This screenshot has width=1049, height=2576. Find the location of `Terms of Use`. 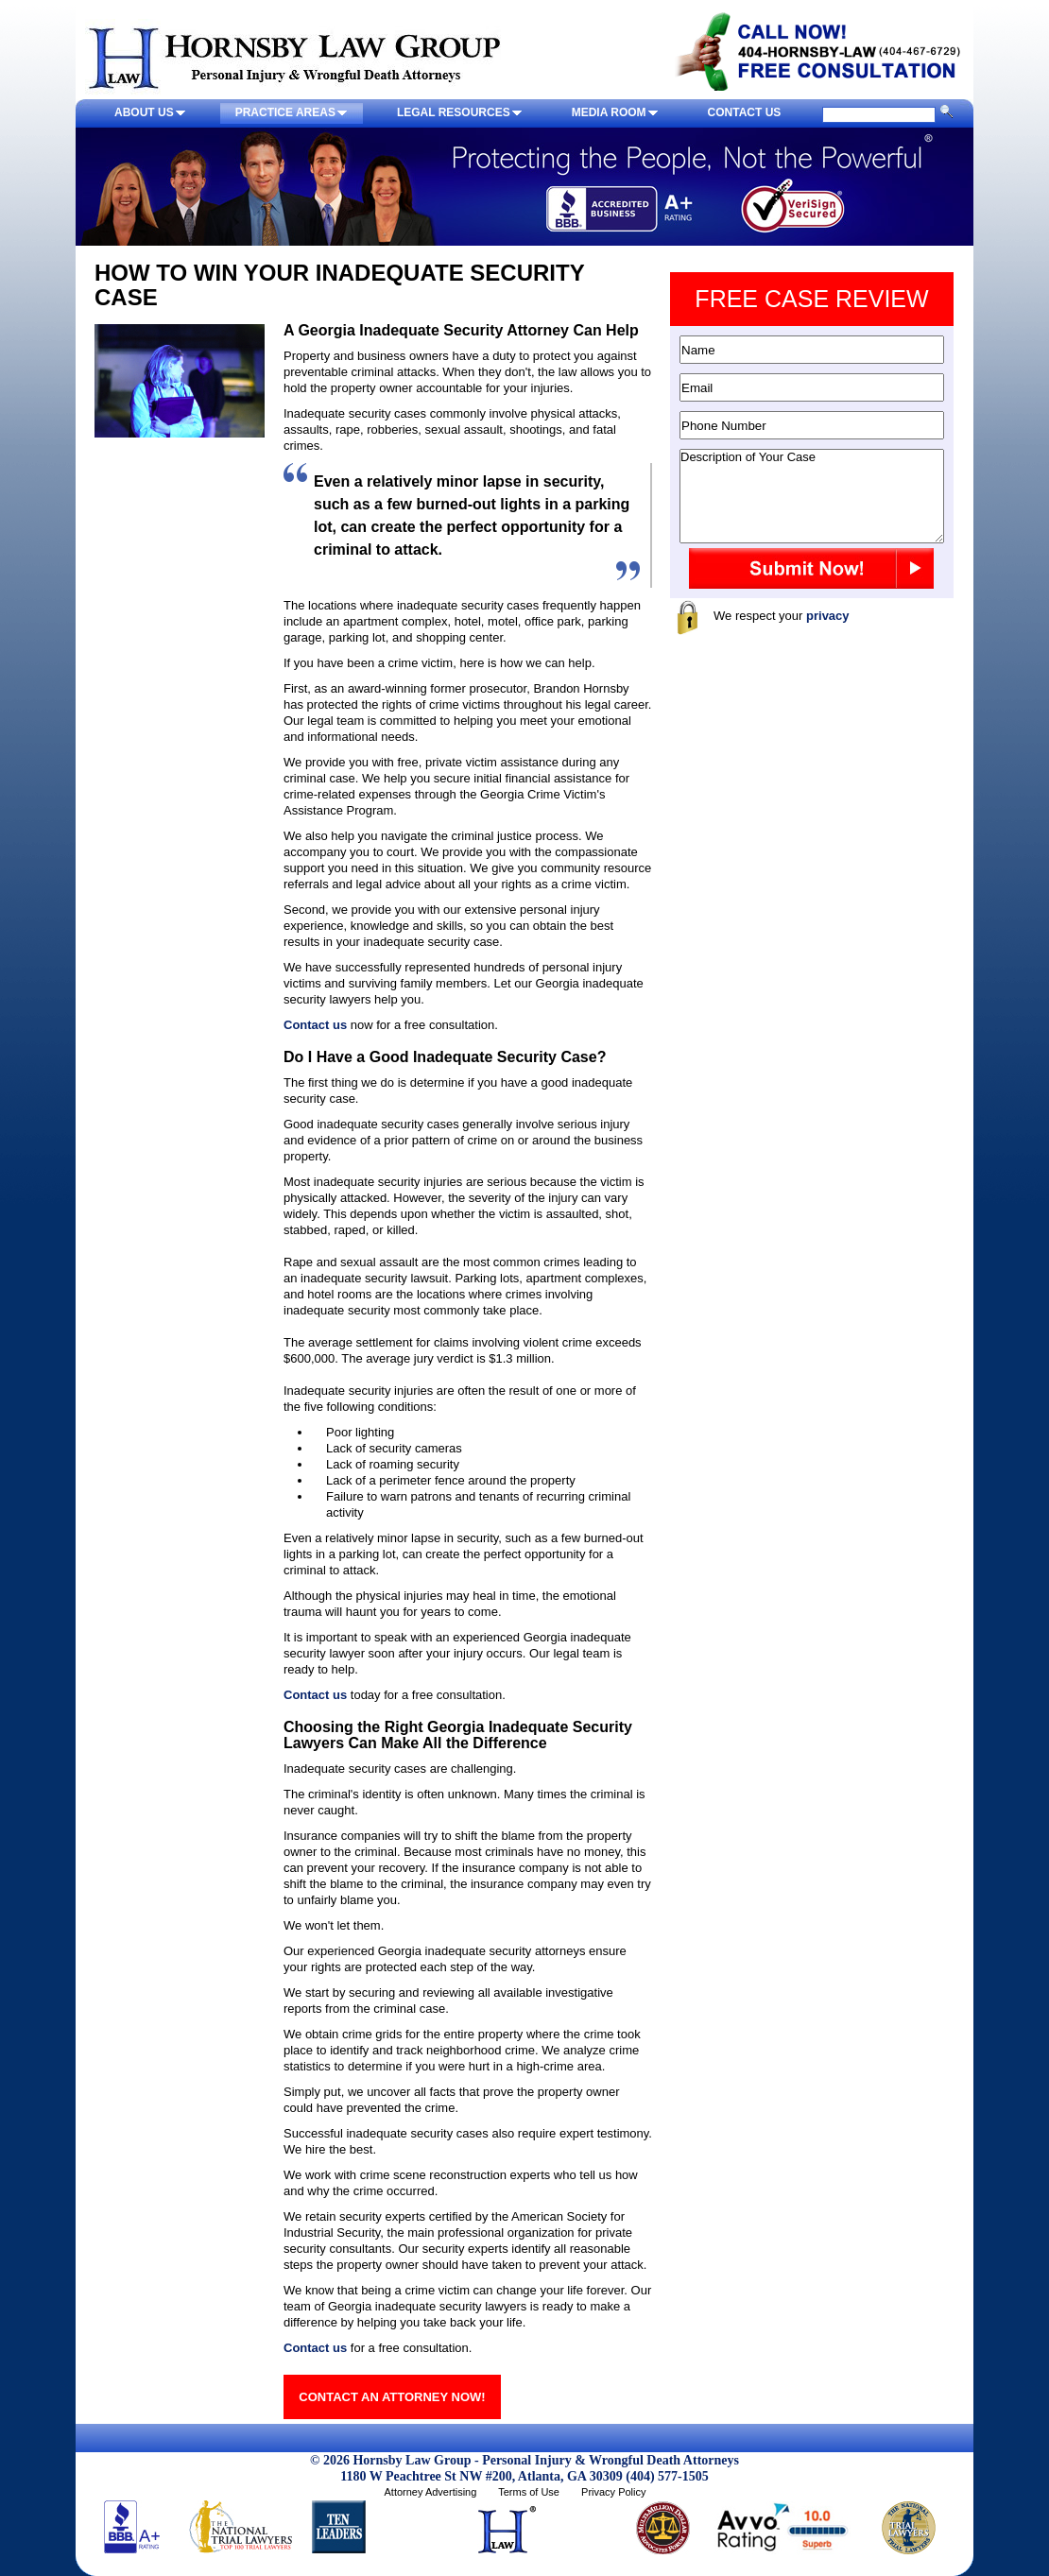

Terms of Use is located at coordinates (528, 2492).